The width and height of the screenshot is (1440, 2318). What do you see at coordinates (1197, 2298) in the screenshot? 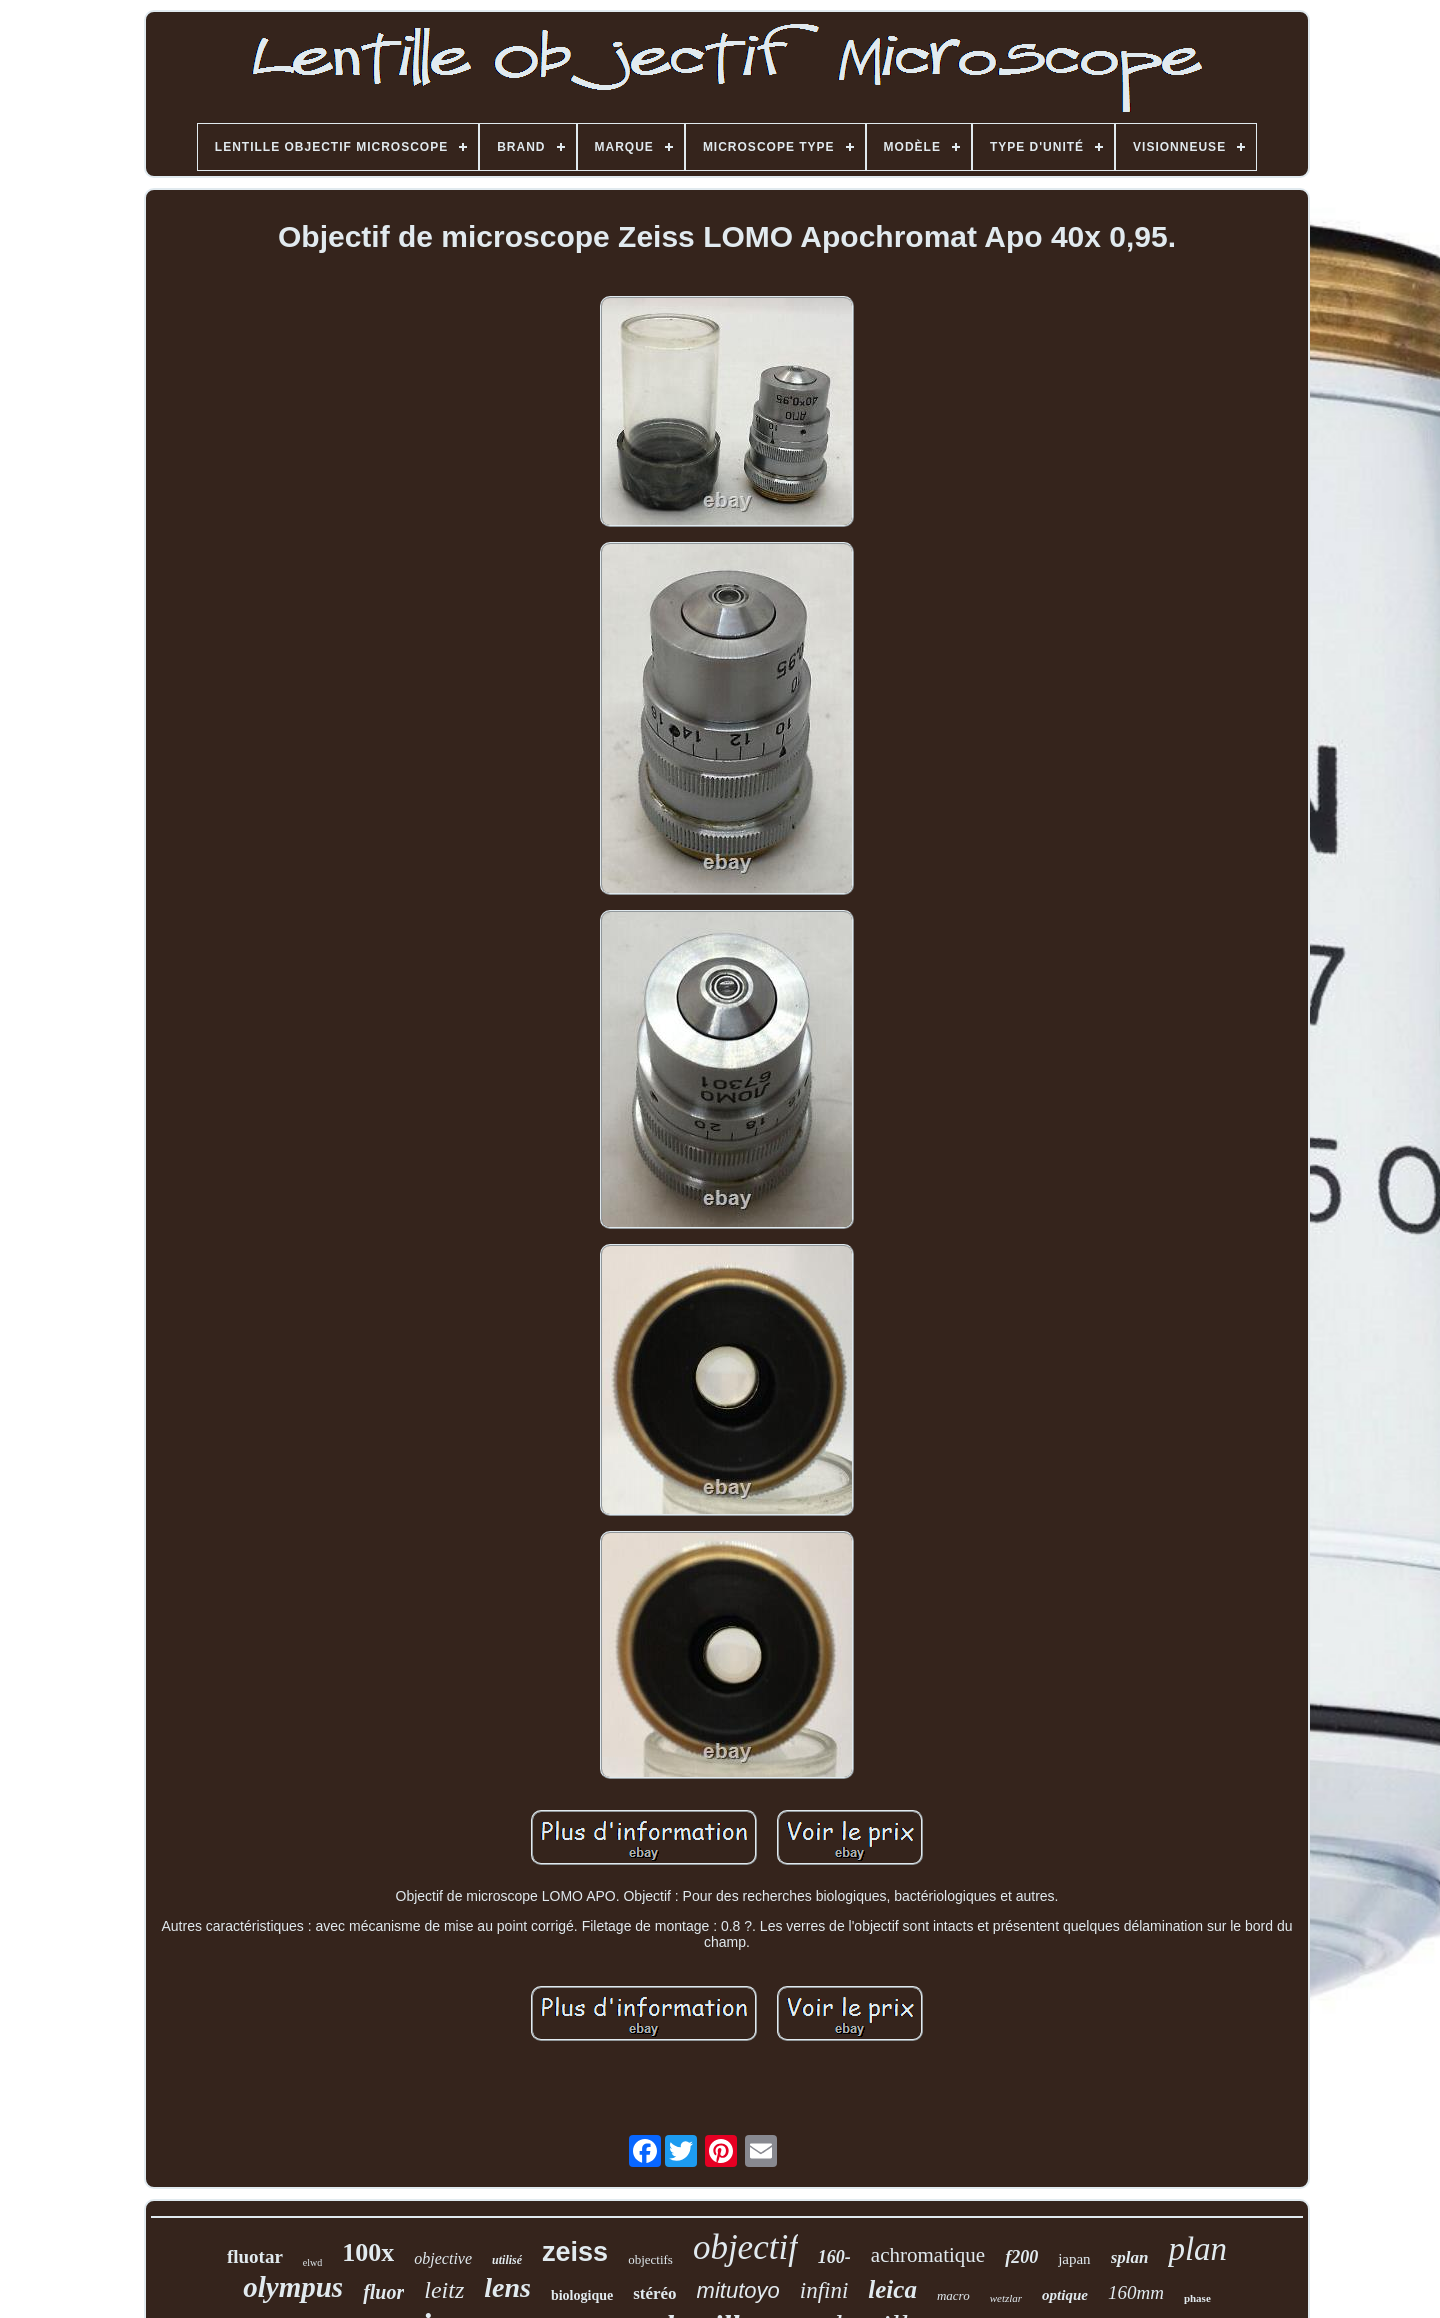
I see `phase` at bounding box center [1197, 2298].